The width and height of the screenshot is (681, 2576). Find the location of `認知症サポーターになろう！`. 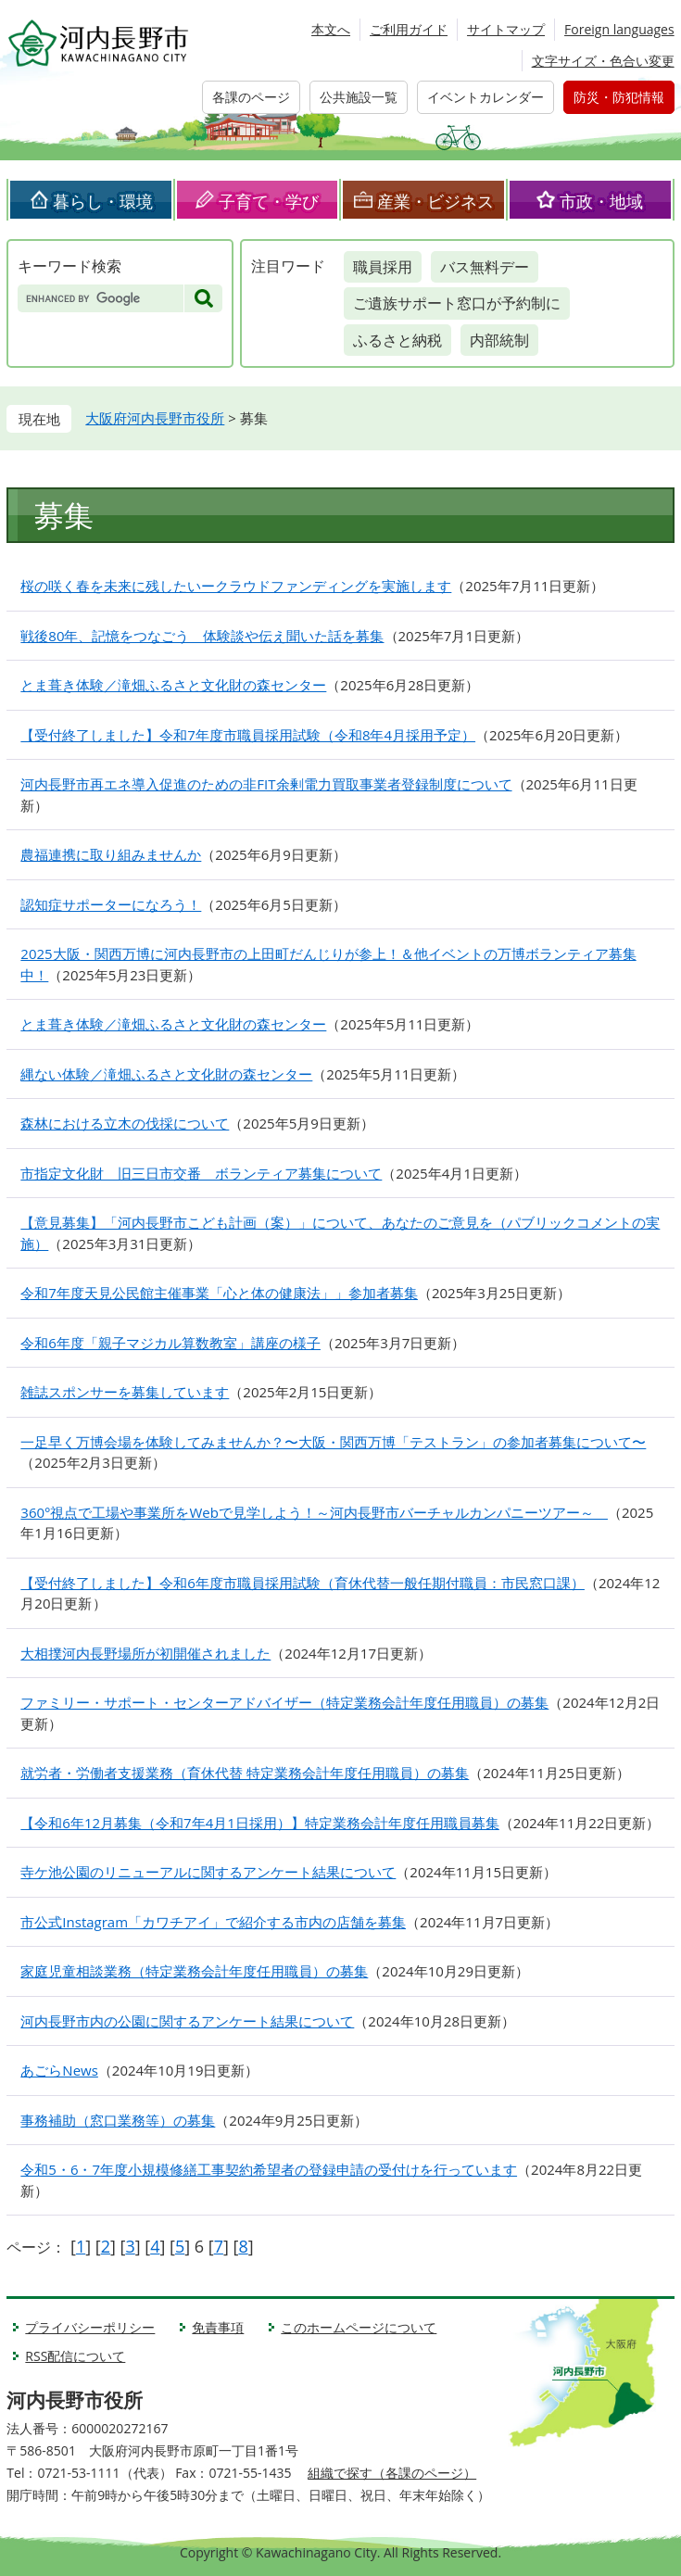

認知症サポーターになろう！ is located at coordinates (110, 904).